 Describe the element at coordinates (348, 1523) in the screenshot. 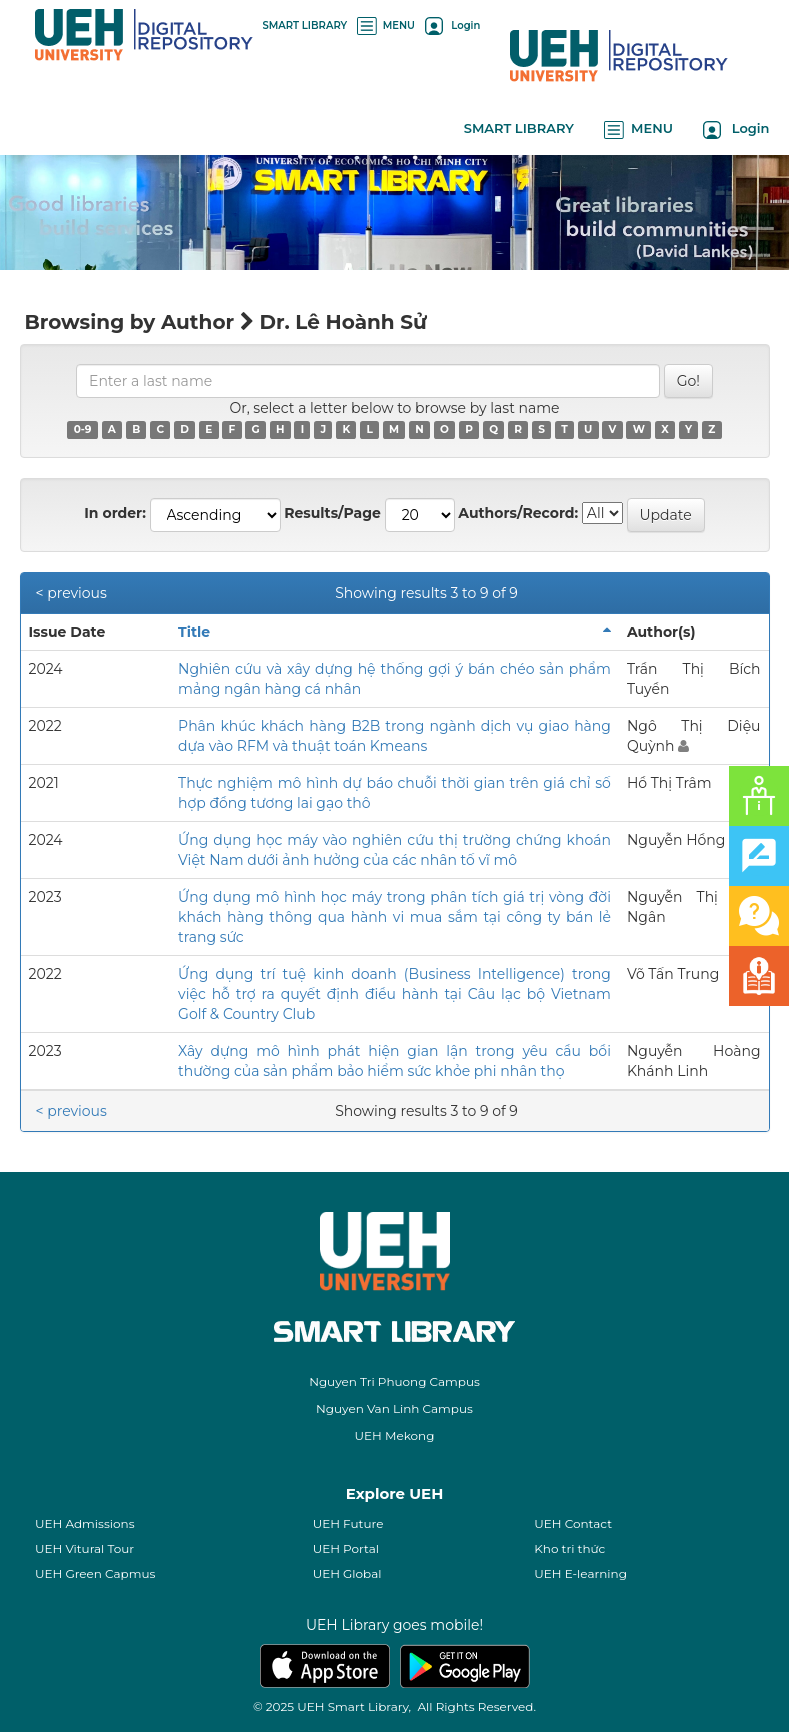

I see `UEH Future` at that location.